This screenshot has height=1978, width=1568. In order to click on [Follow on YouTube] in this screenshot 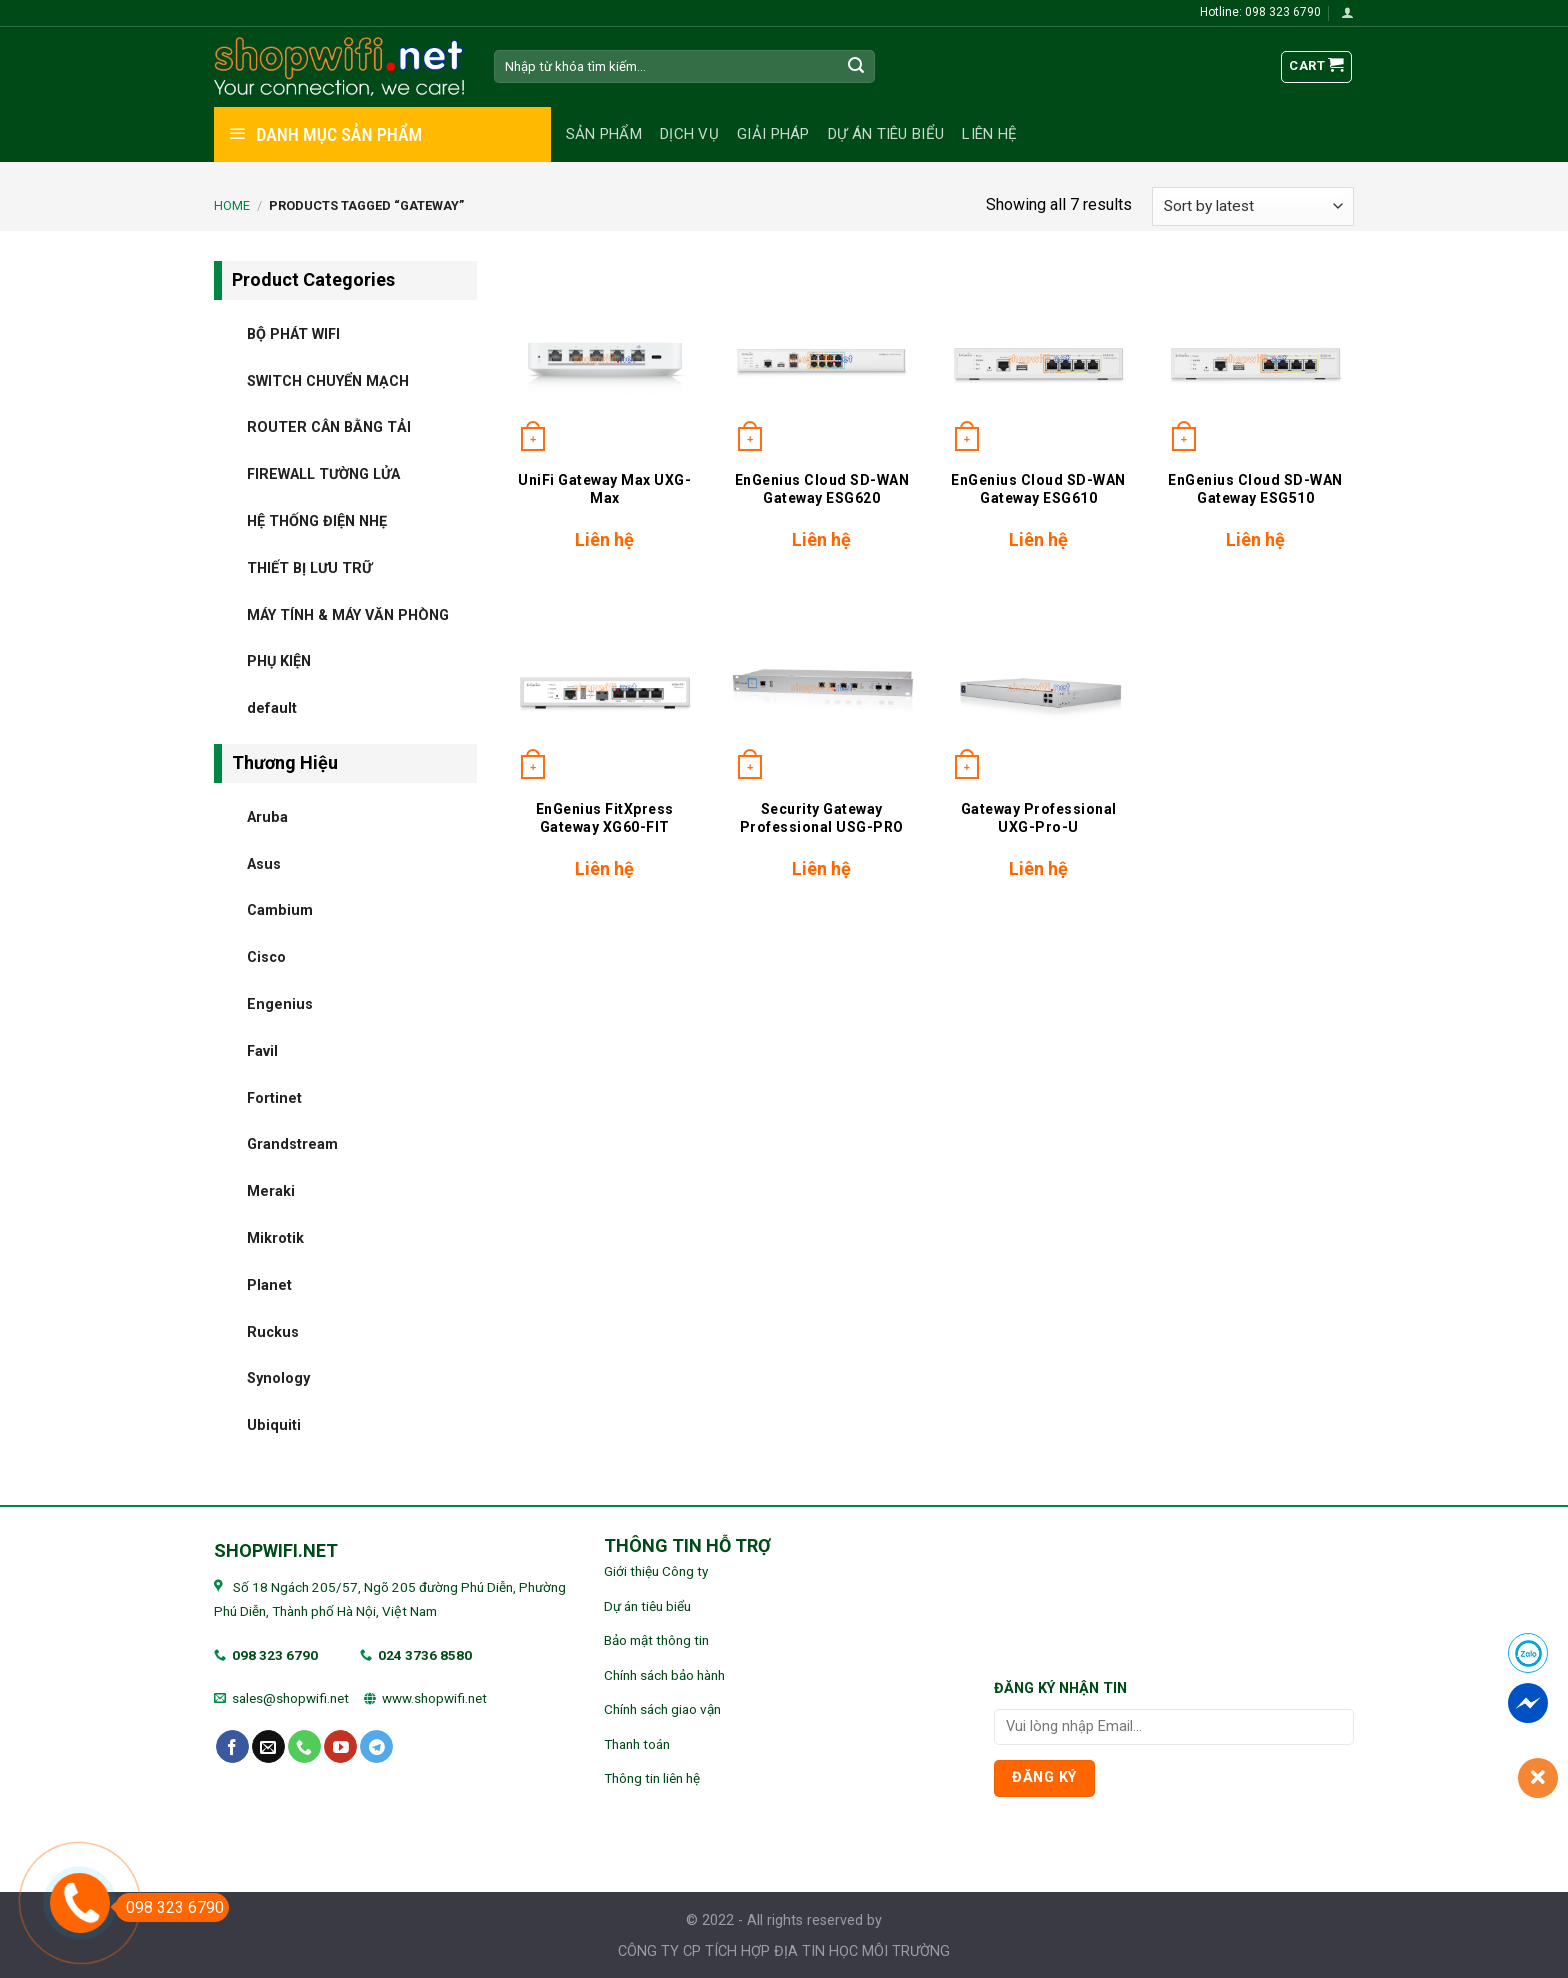, I will do `click(340, 1747)`.